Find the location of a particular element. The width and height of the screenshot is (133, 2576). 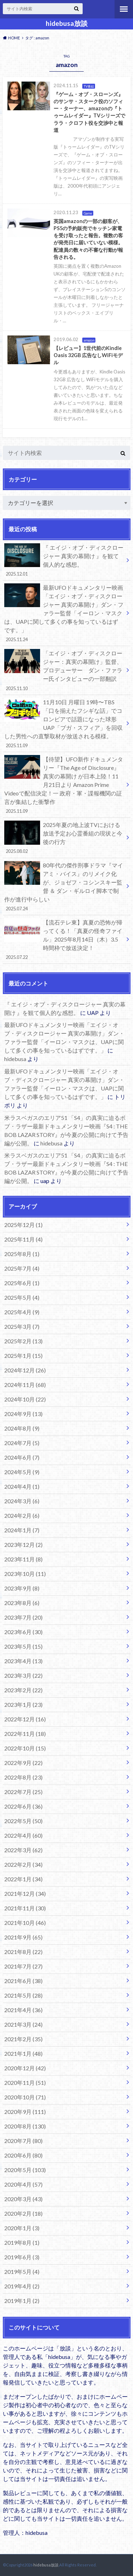

2022年5月 (50) is located at coordinates (23, 1820).